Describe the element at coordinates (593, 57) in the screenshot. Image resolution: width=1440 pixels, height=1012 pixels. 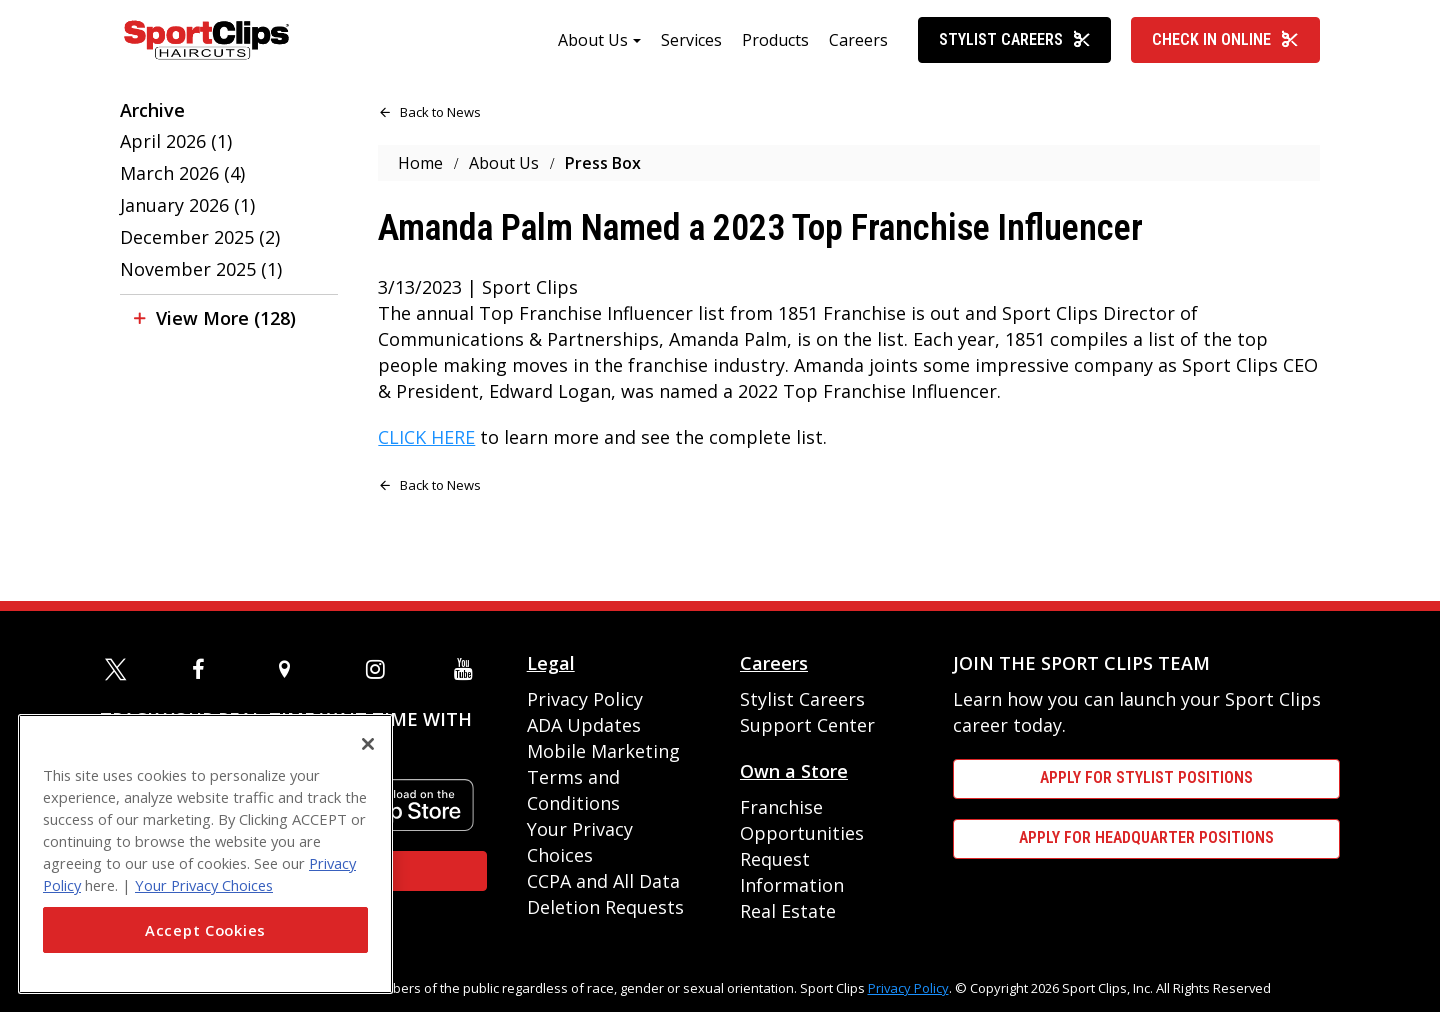
I see `About Us` at that location.